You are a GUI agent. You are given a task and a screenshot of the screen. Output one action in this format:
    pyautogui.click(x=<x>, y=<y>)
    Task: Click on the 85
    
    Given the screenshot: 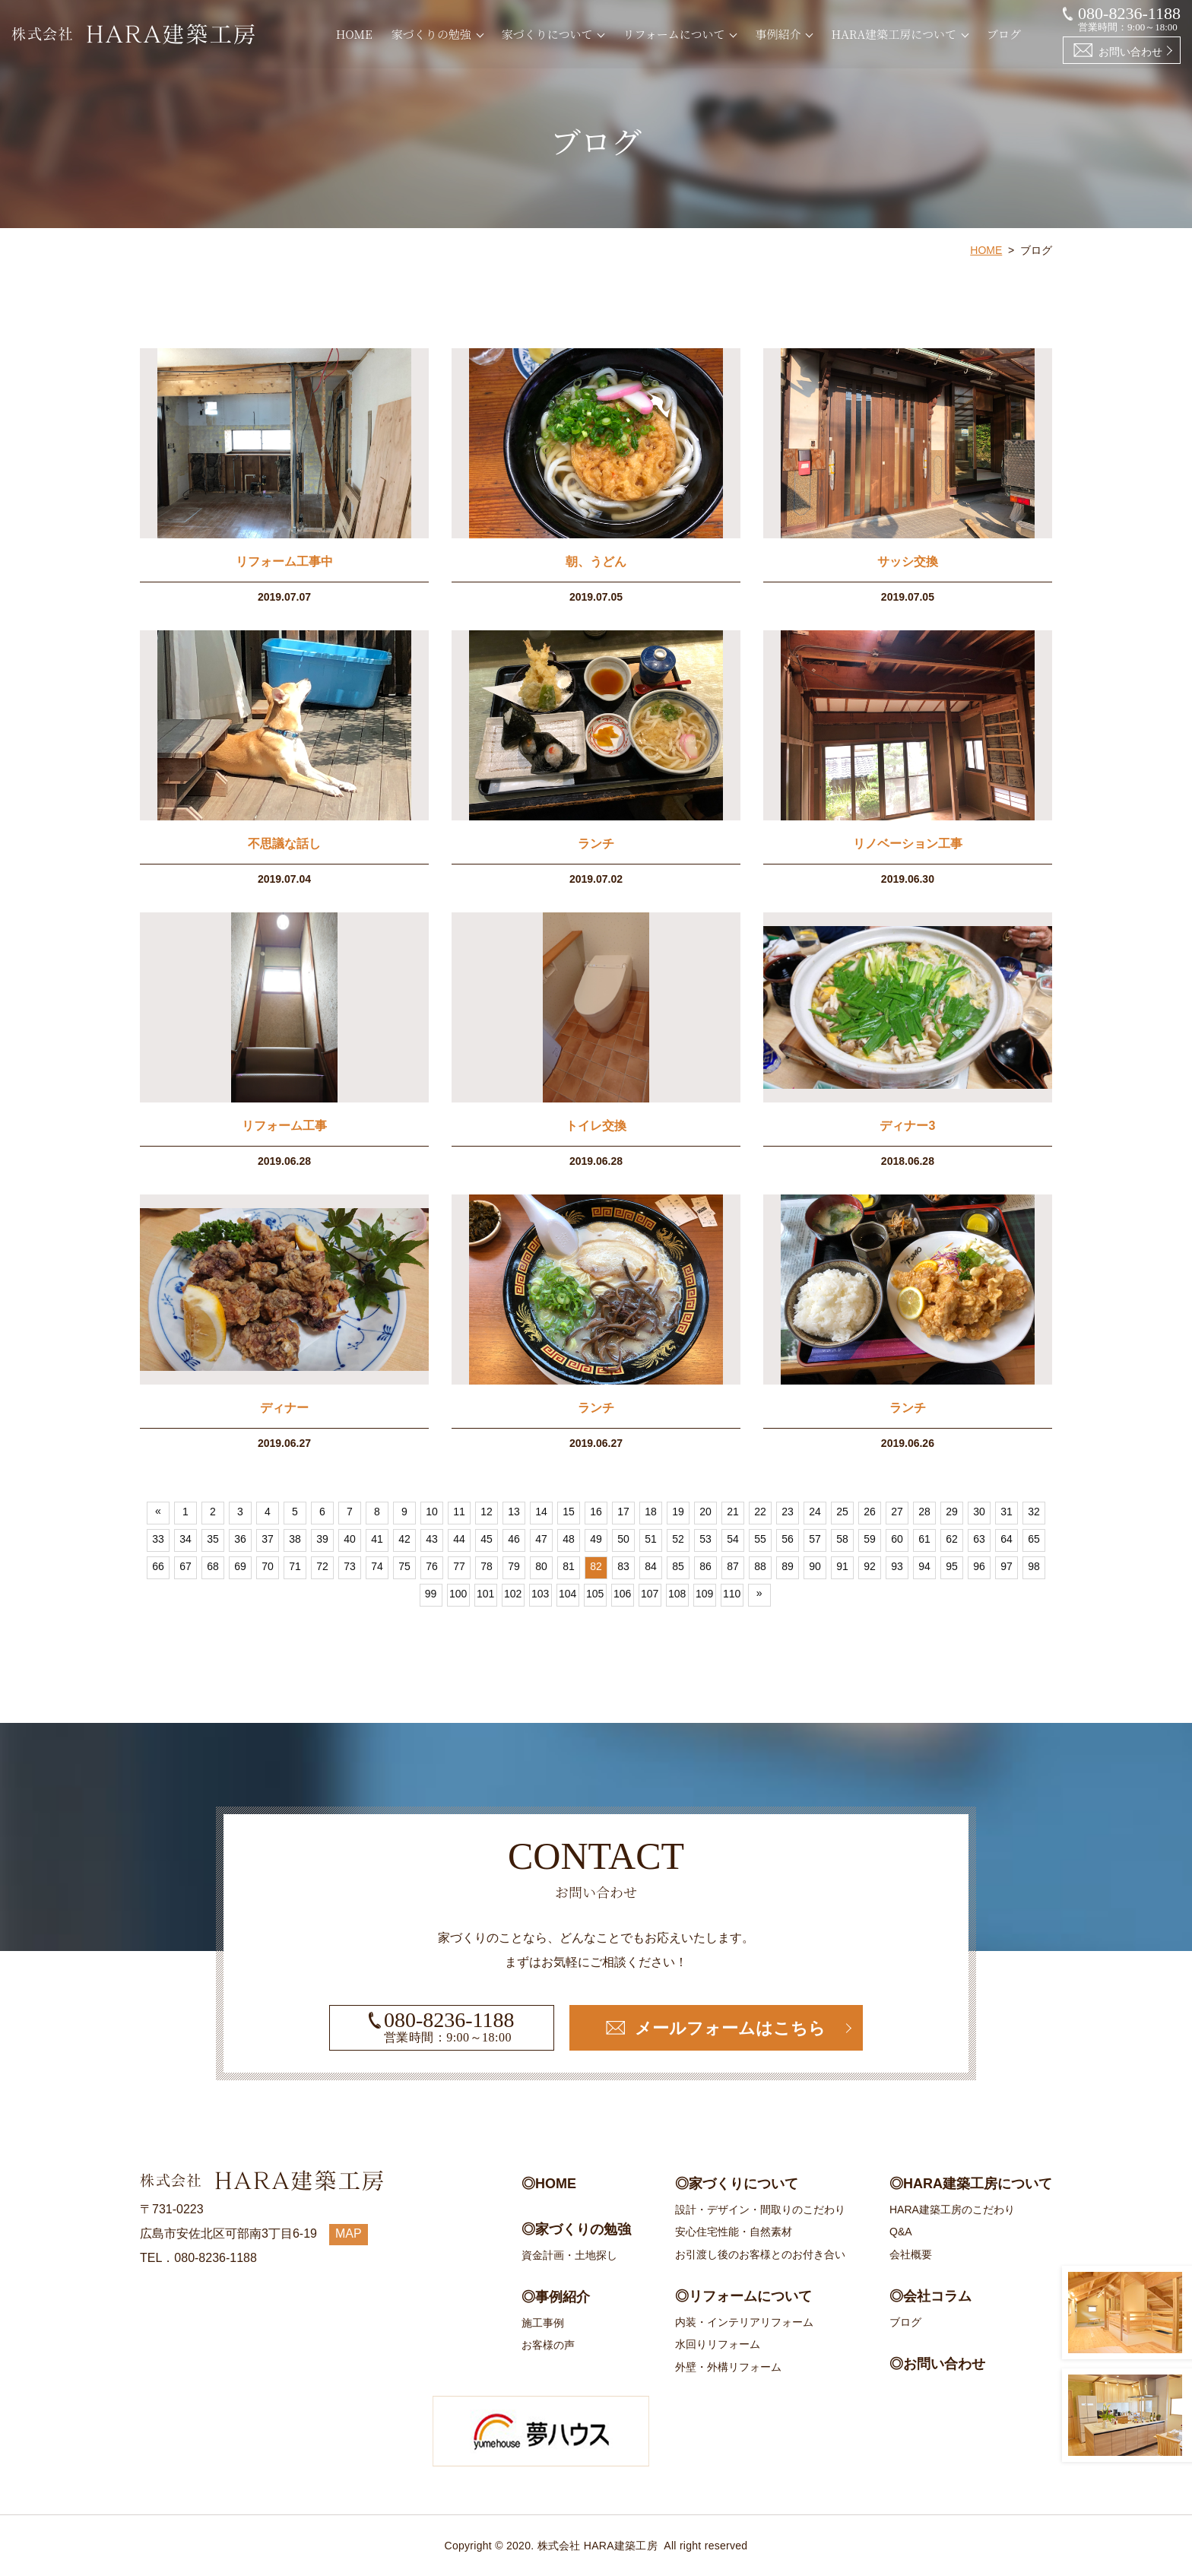 What is the action you would take?
    pyautogui.click(x=678, y=1567)
    